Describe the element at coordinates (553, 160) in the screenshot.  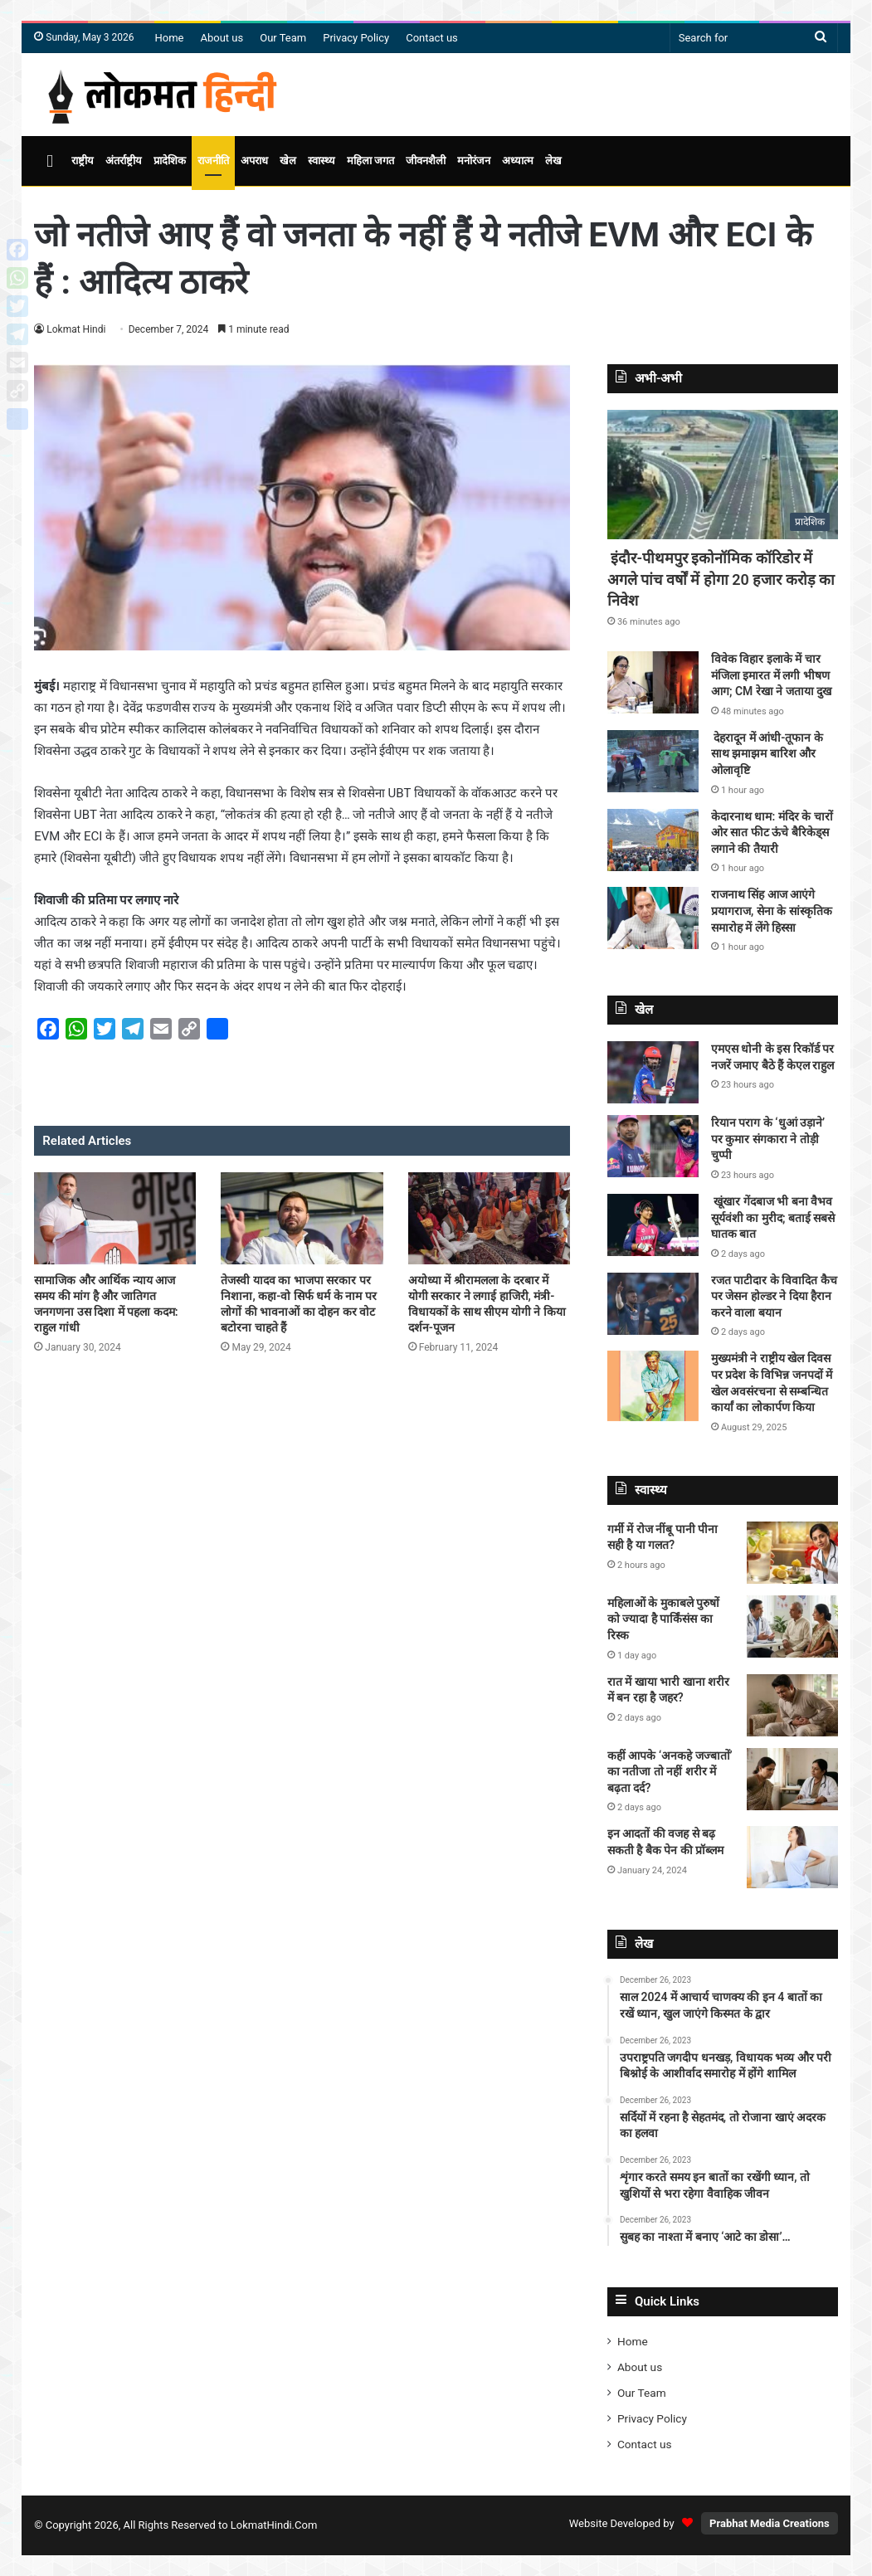
I see `लेख` at that location.